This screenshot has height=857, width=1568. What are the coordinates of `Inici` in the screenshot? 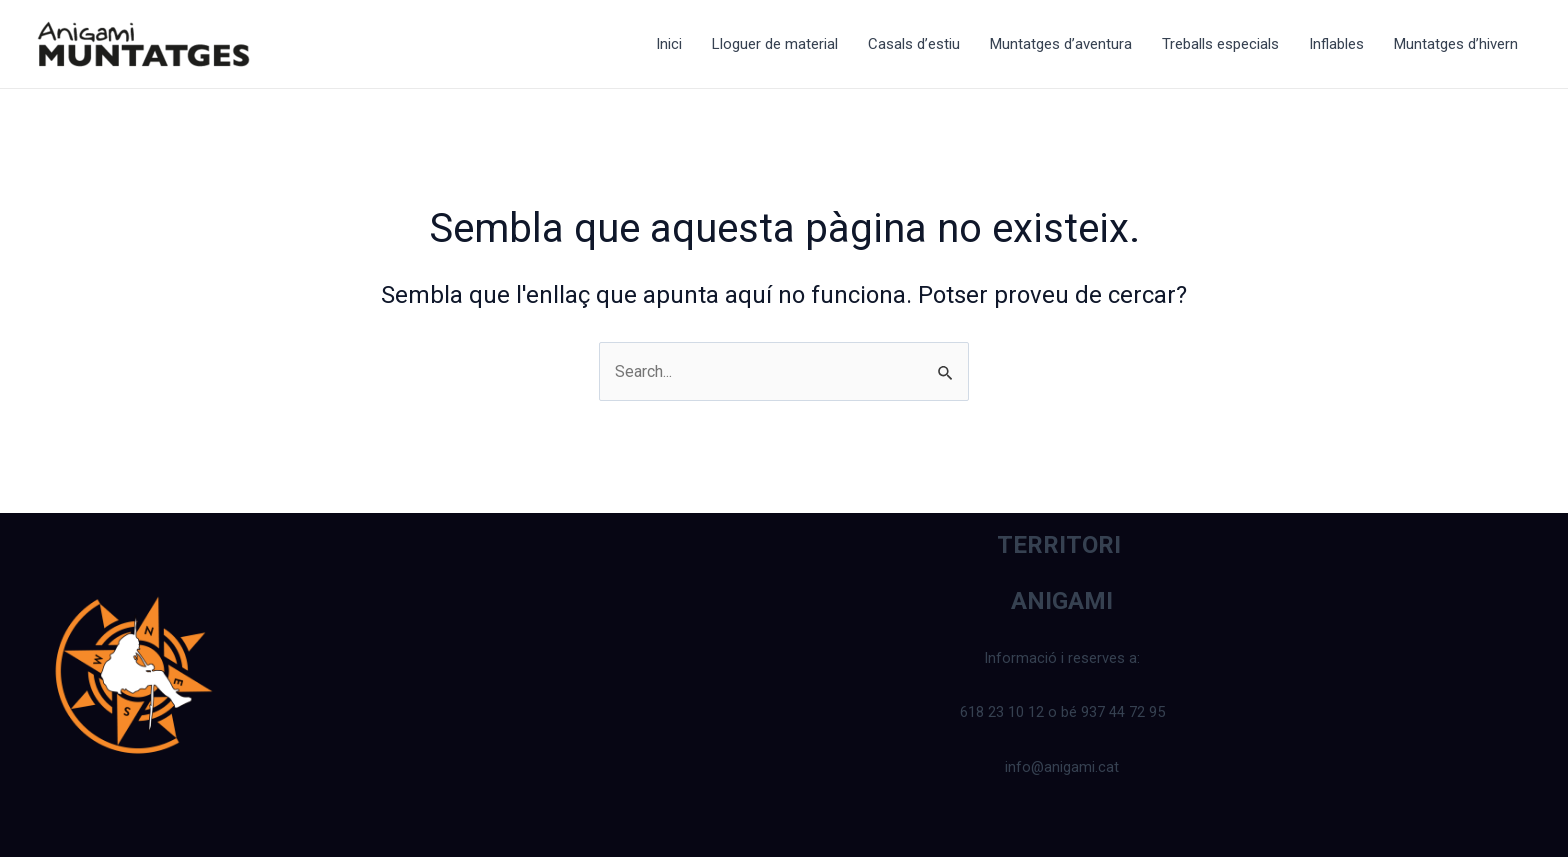 It's located at (669, 44).